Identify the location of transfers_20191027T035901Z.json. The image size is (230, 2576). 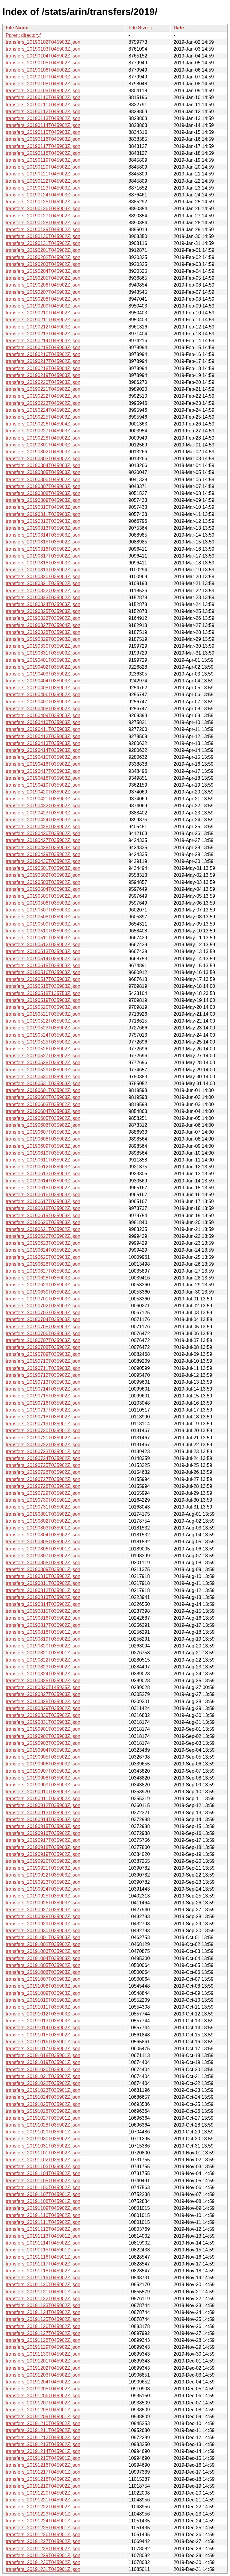
(43, 2118).